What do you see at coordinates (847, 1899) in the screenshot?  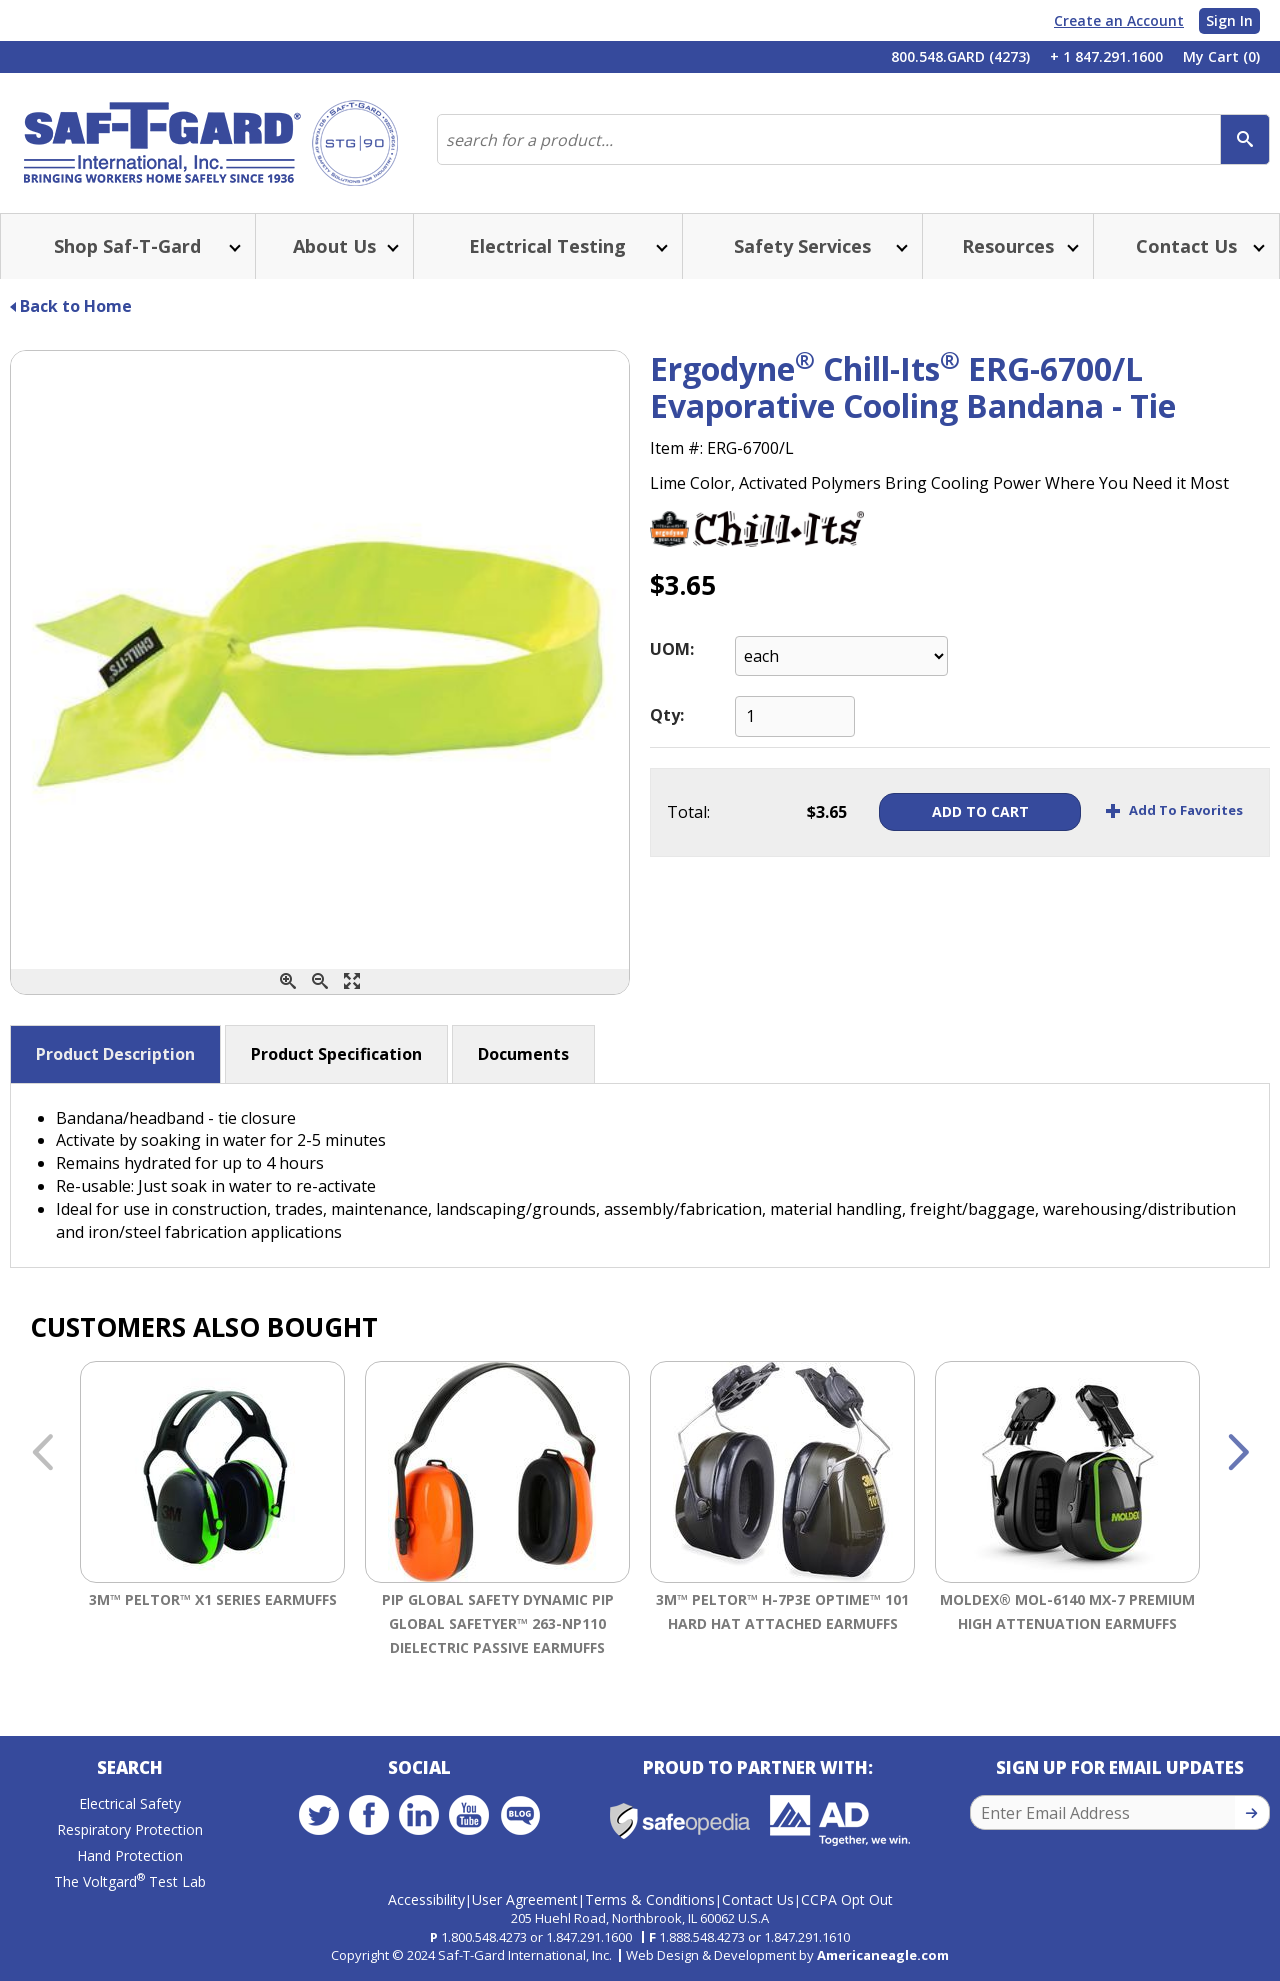 I see `CCPA Opt Out` at bounding box center [847, 1899].